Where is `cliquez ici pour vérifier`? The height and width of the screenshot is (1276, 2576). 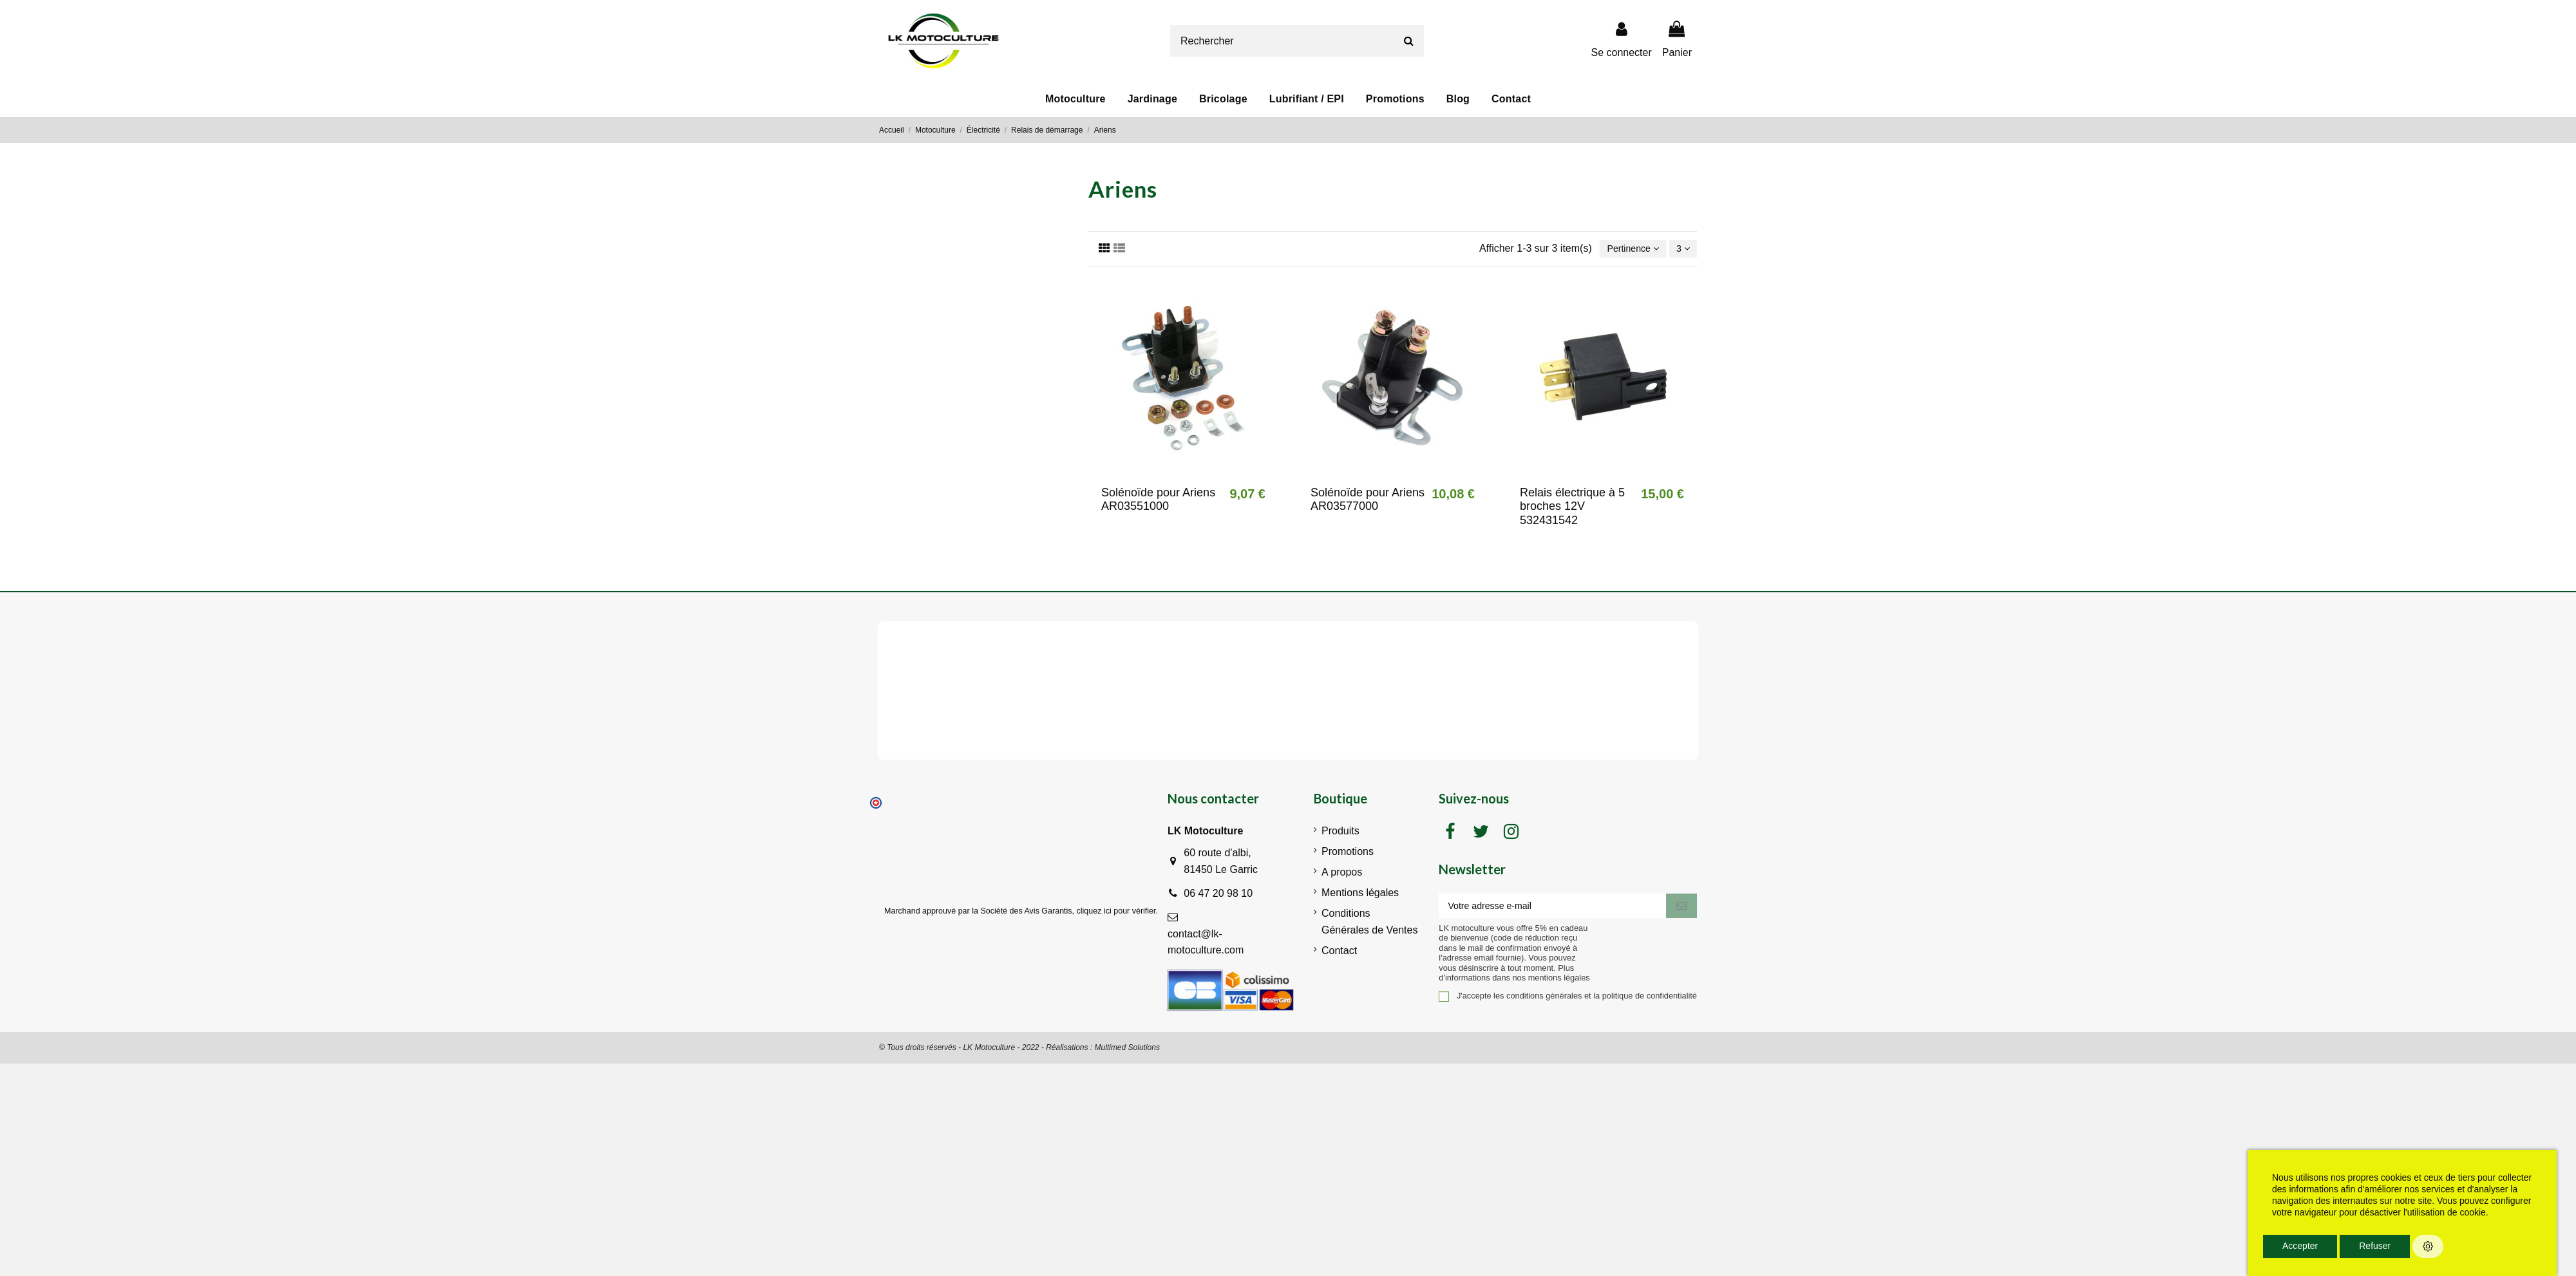
cliquez ici pour vérifier is located at coordinates (1116, 912).